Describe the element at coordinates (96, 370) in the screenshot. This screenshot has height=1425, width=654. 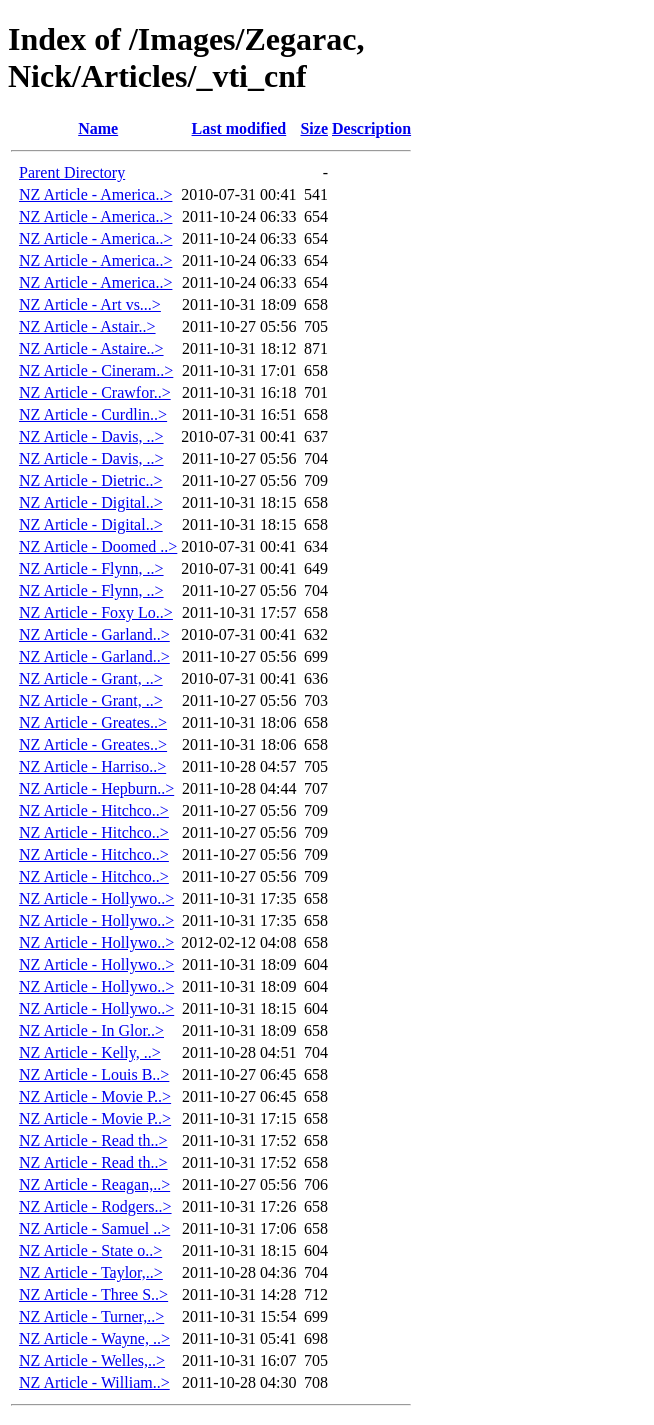
I see `NZ Article - Cineram..>` at that location.